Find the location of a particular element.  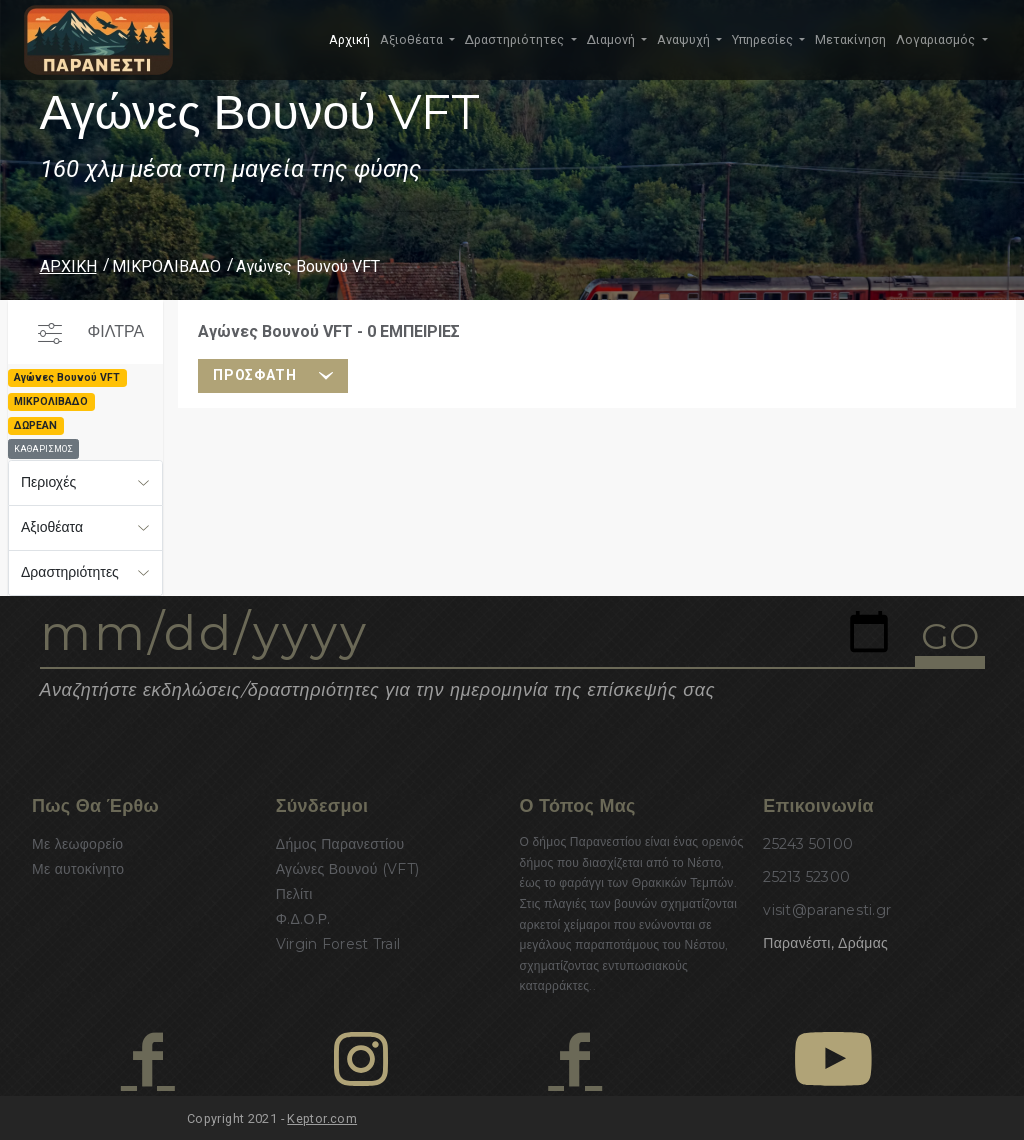

Αναψυχή [button] is located at coordinates (685, 39).